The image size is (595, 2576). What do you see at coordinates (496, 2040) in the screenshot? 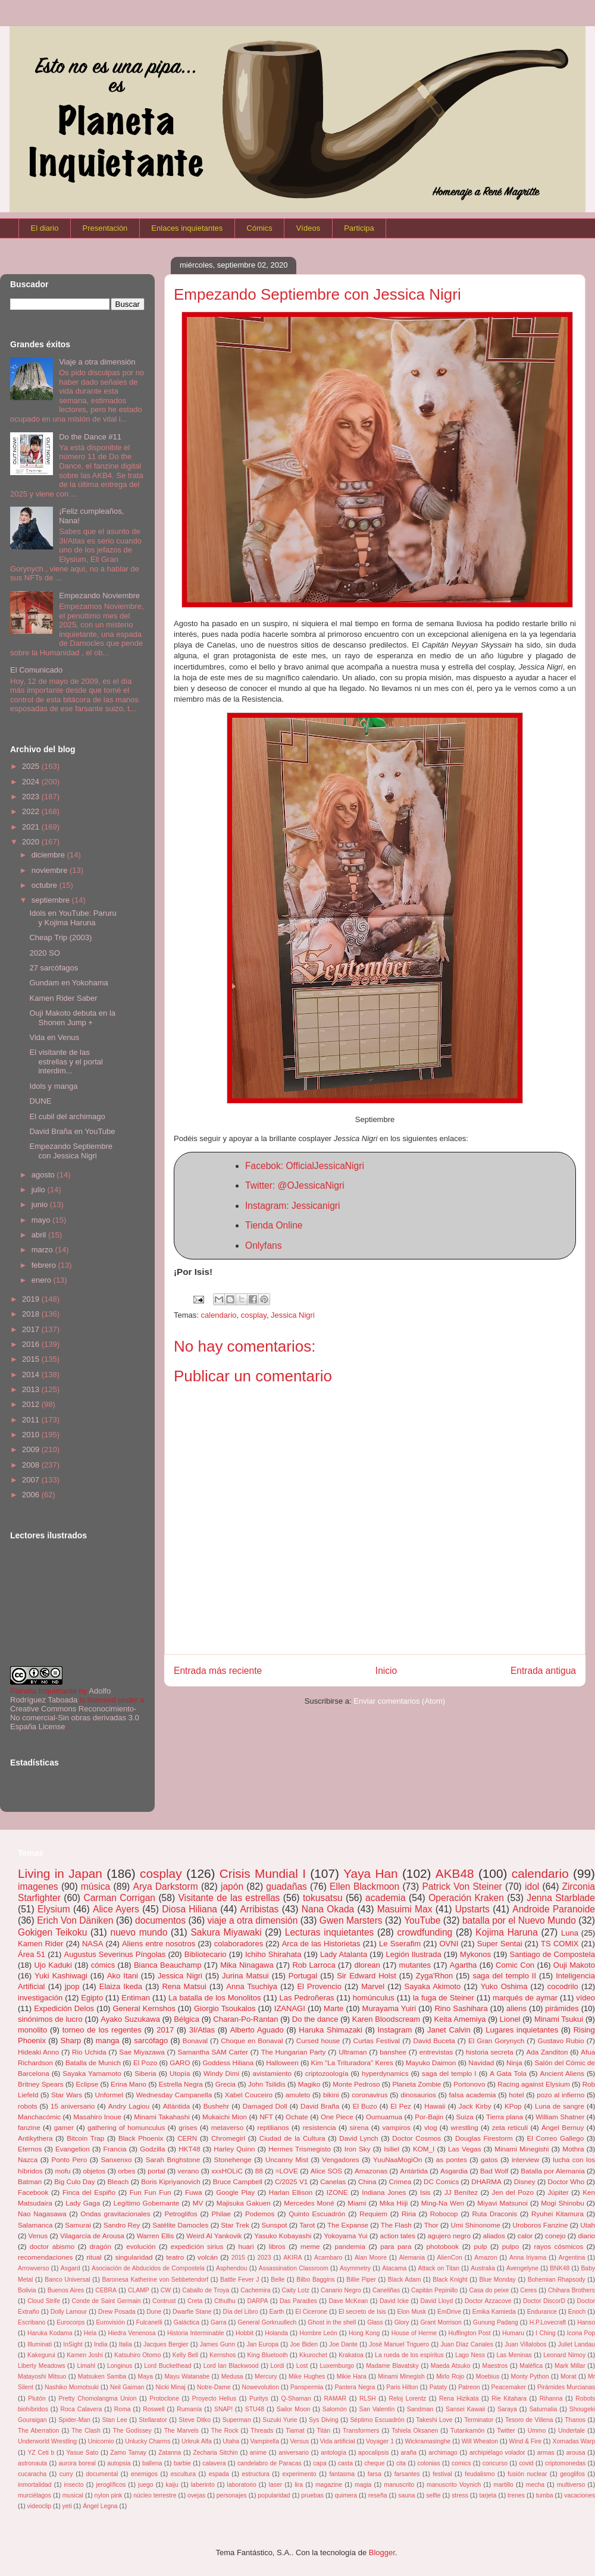
I see `El Gran Gorynych` at bounding box center [496, 2040].